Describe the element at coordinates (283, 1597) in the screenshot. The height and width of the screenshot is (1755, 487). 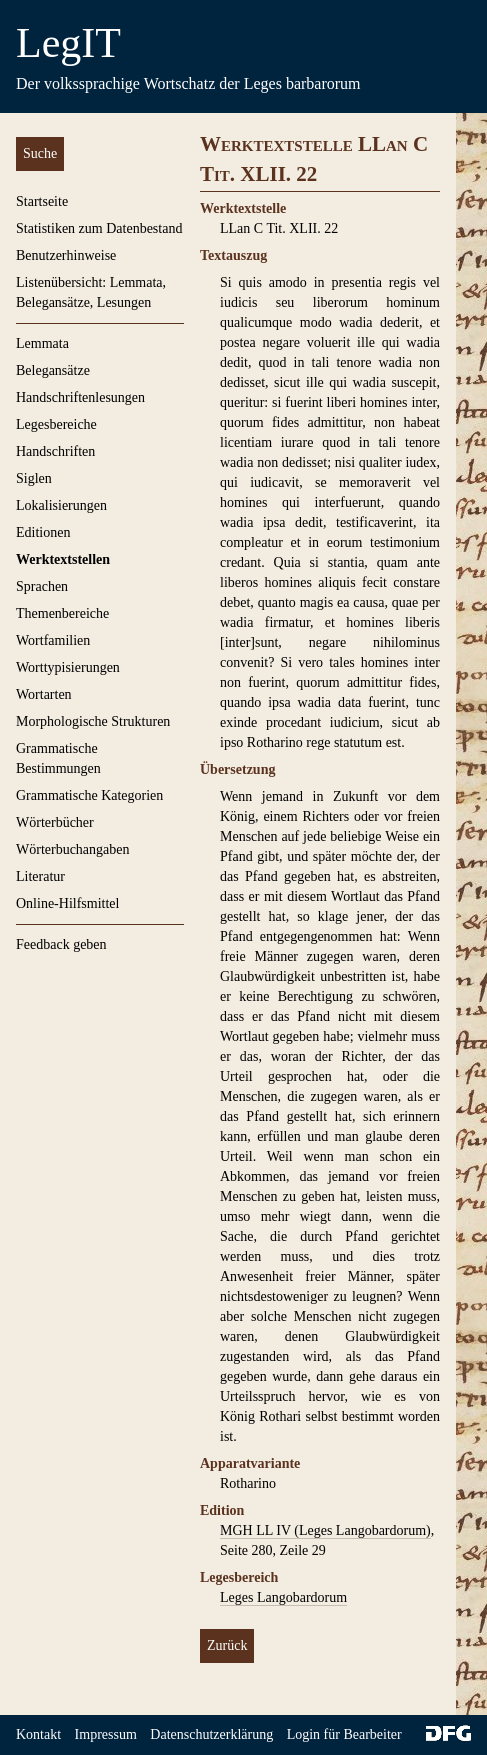
I see `Leges Langobardorum` at that location.